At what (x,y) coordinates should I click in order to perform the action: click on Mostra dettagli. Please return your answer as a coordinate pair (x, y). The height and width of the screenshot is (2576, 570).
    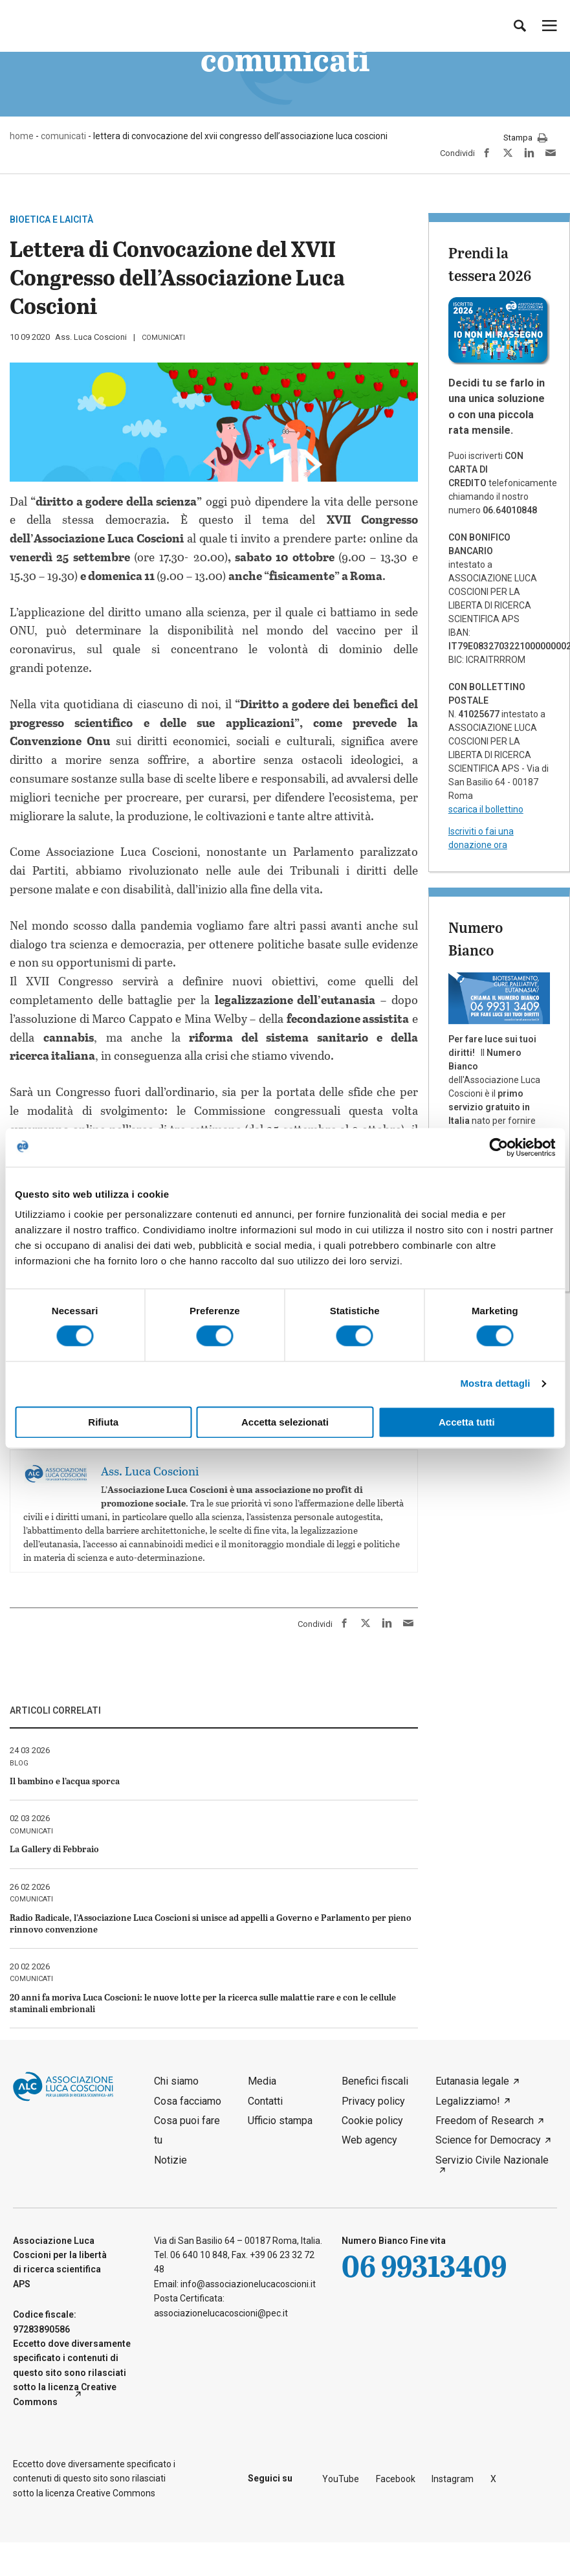
    Looking at the image, I should click on (495, 1383).